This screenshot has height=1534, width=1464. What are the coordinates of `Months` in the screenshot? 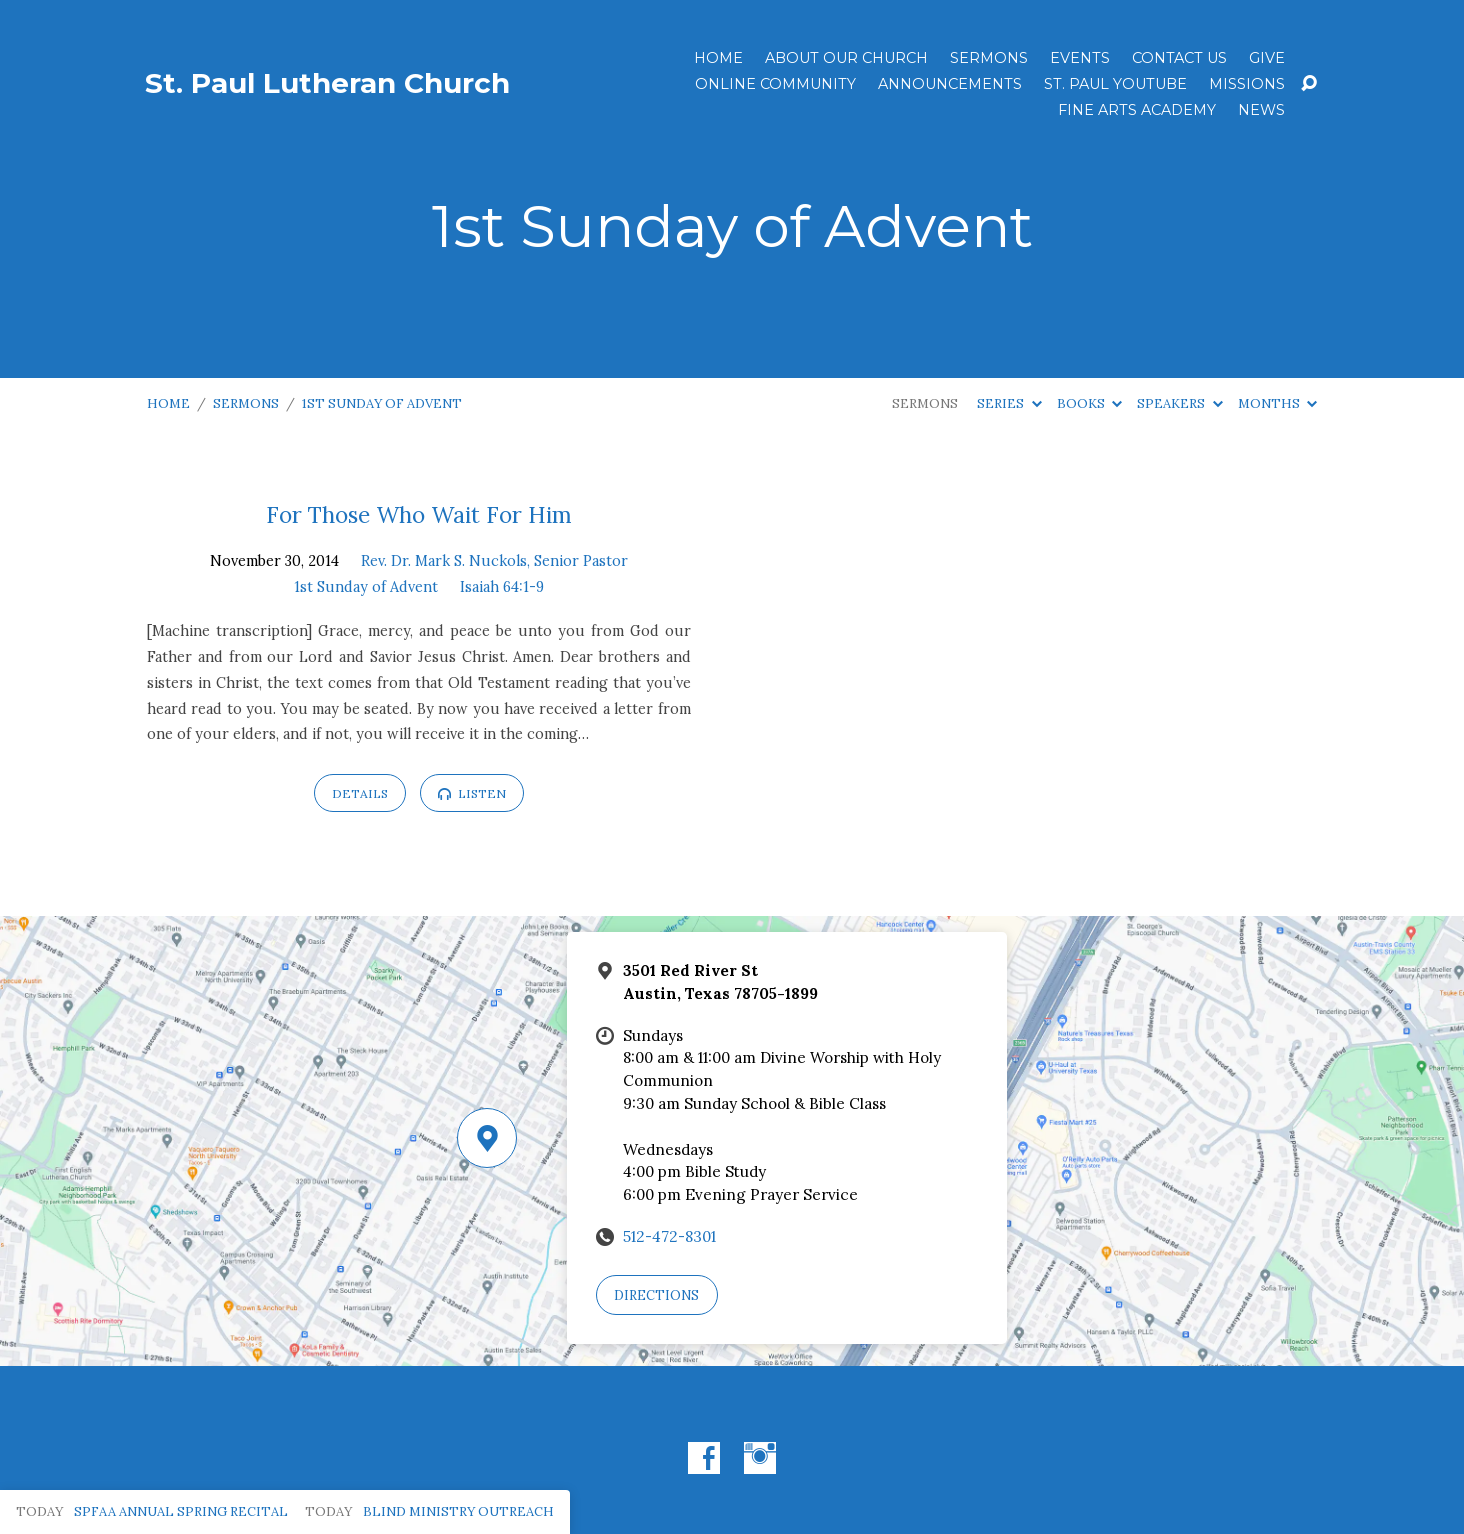 It's located at (1277, 403).